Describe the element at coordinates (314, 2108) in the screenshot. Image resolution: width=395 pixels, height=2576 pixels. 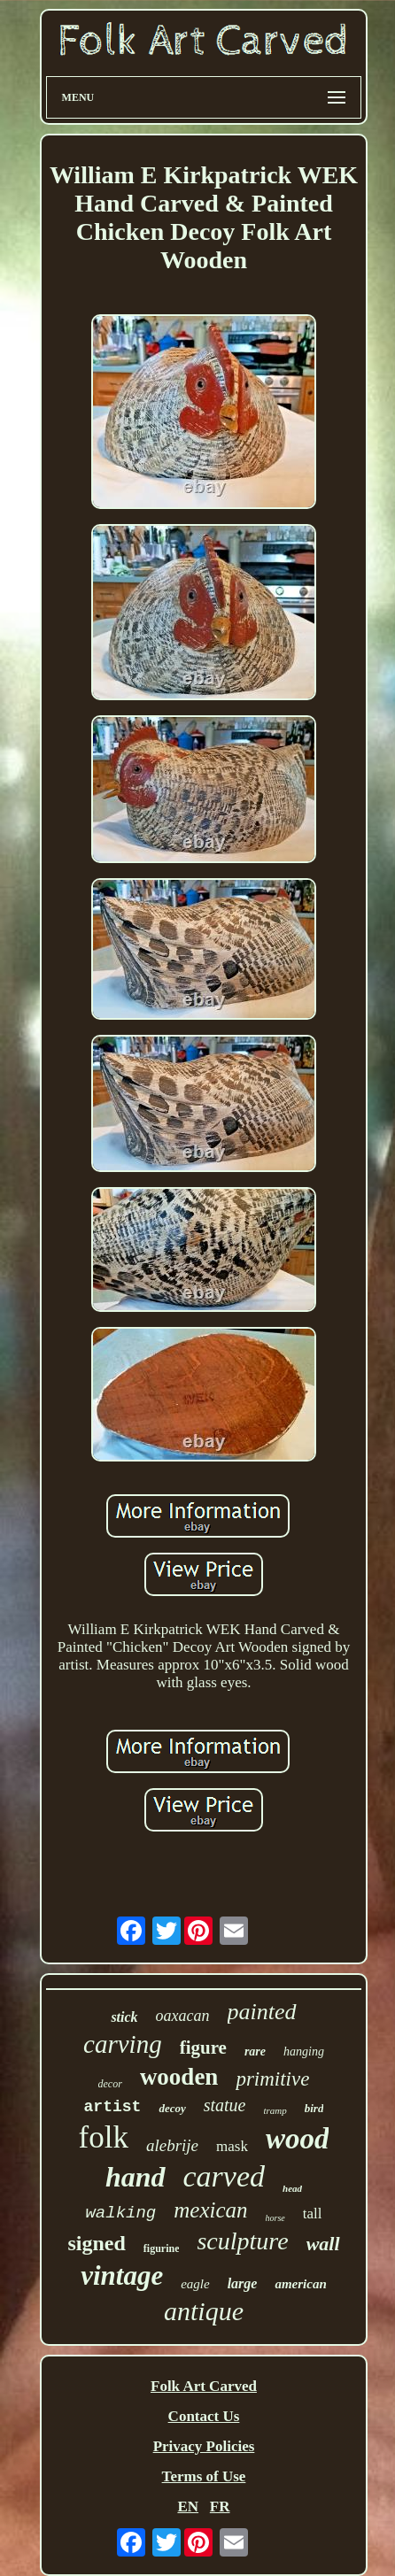
I see `bird` at that location.